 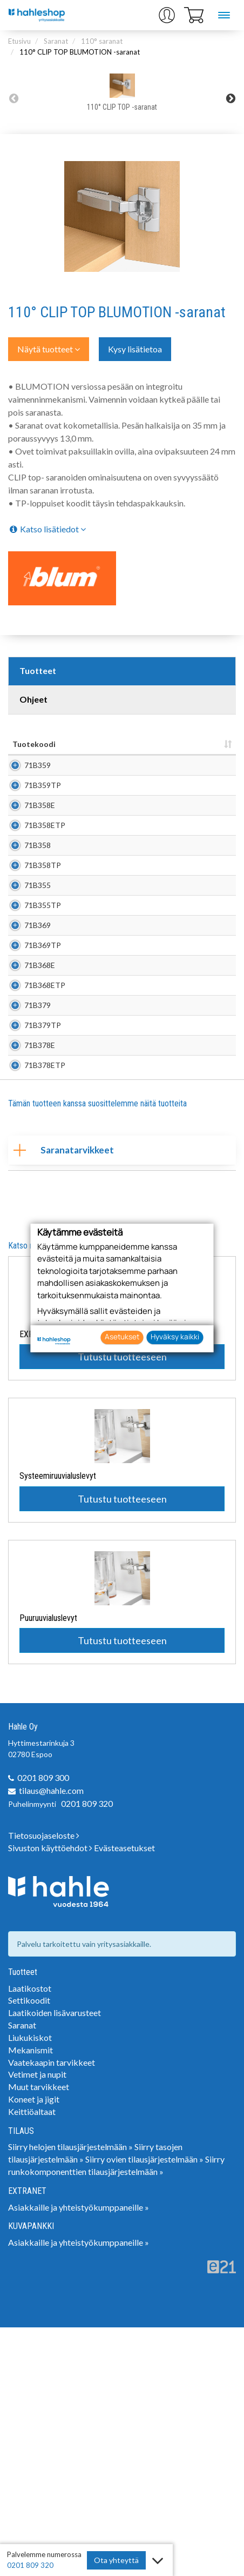 What do you see at coordinates (13, 98) in the screenshot?
I see `Previous` at bounding box center [13, 98].